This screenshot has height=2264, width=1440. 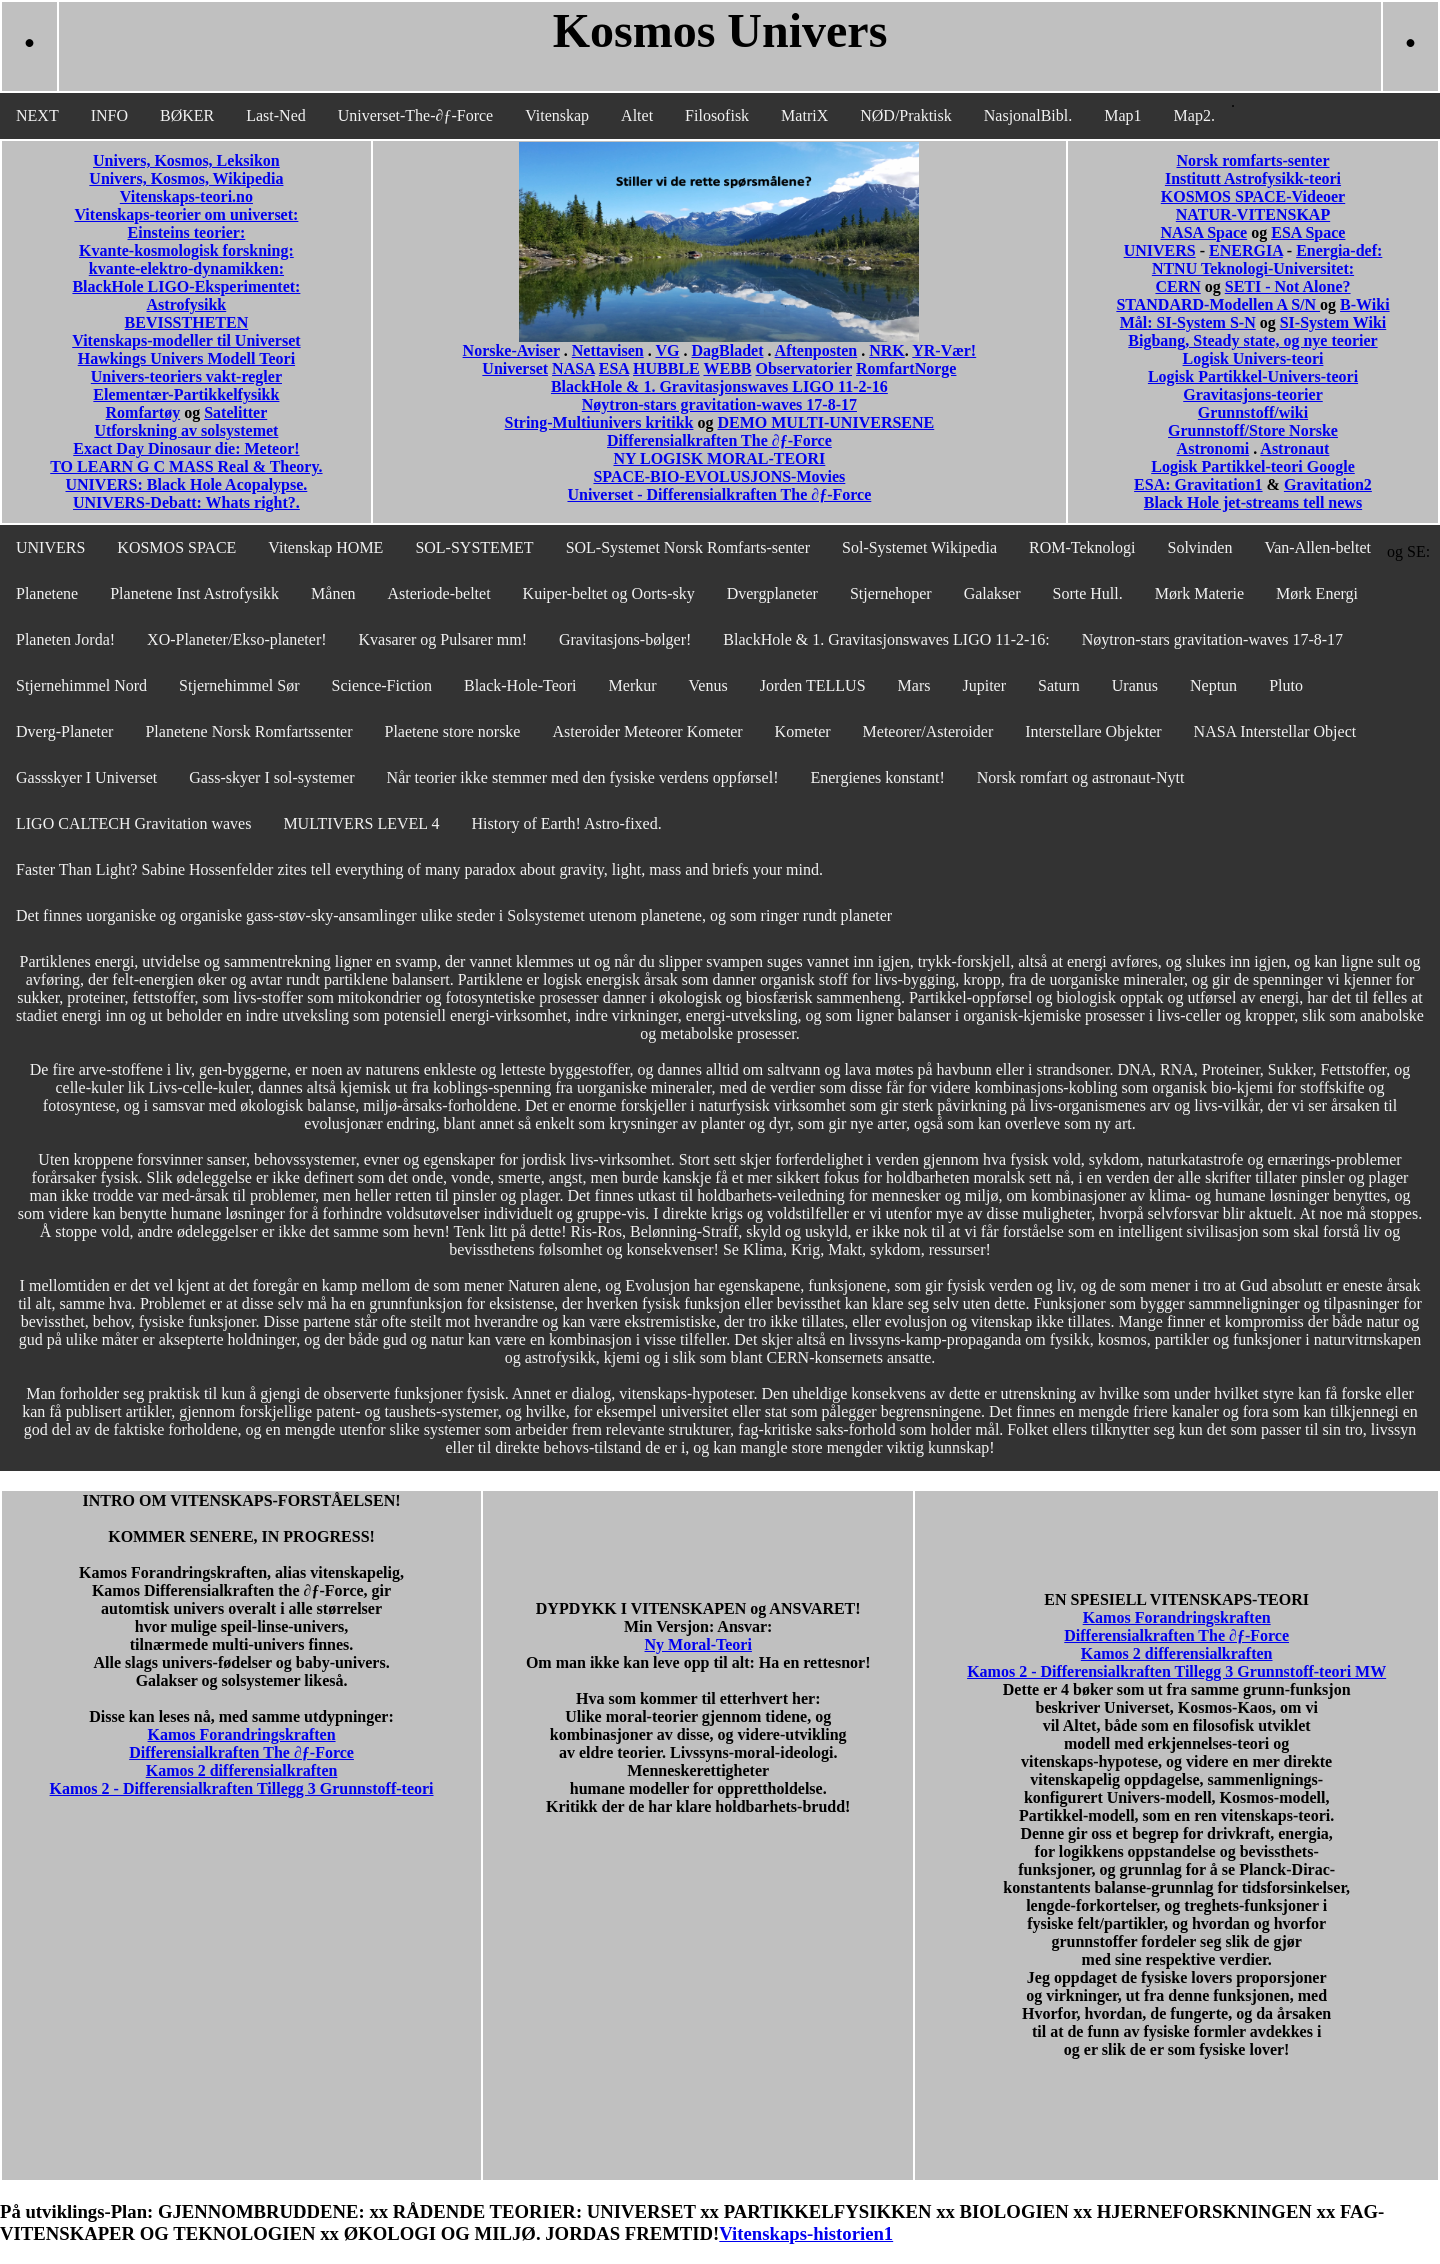 What do you see at coordinates (719, 440) in the screenshot?
I see `Differensialkraften The ∂ƒ-Force` at bounding box center [719, 440].